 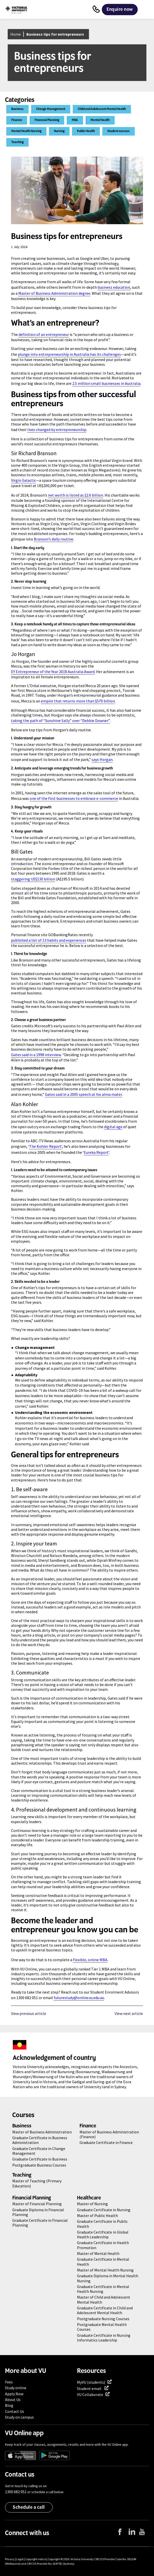 I want to click on Student email, so click(x=89, y=2388).